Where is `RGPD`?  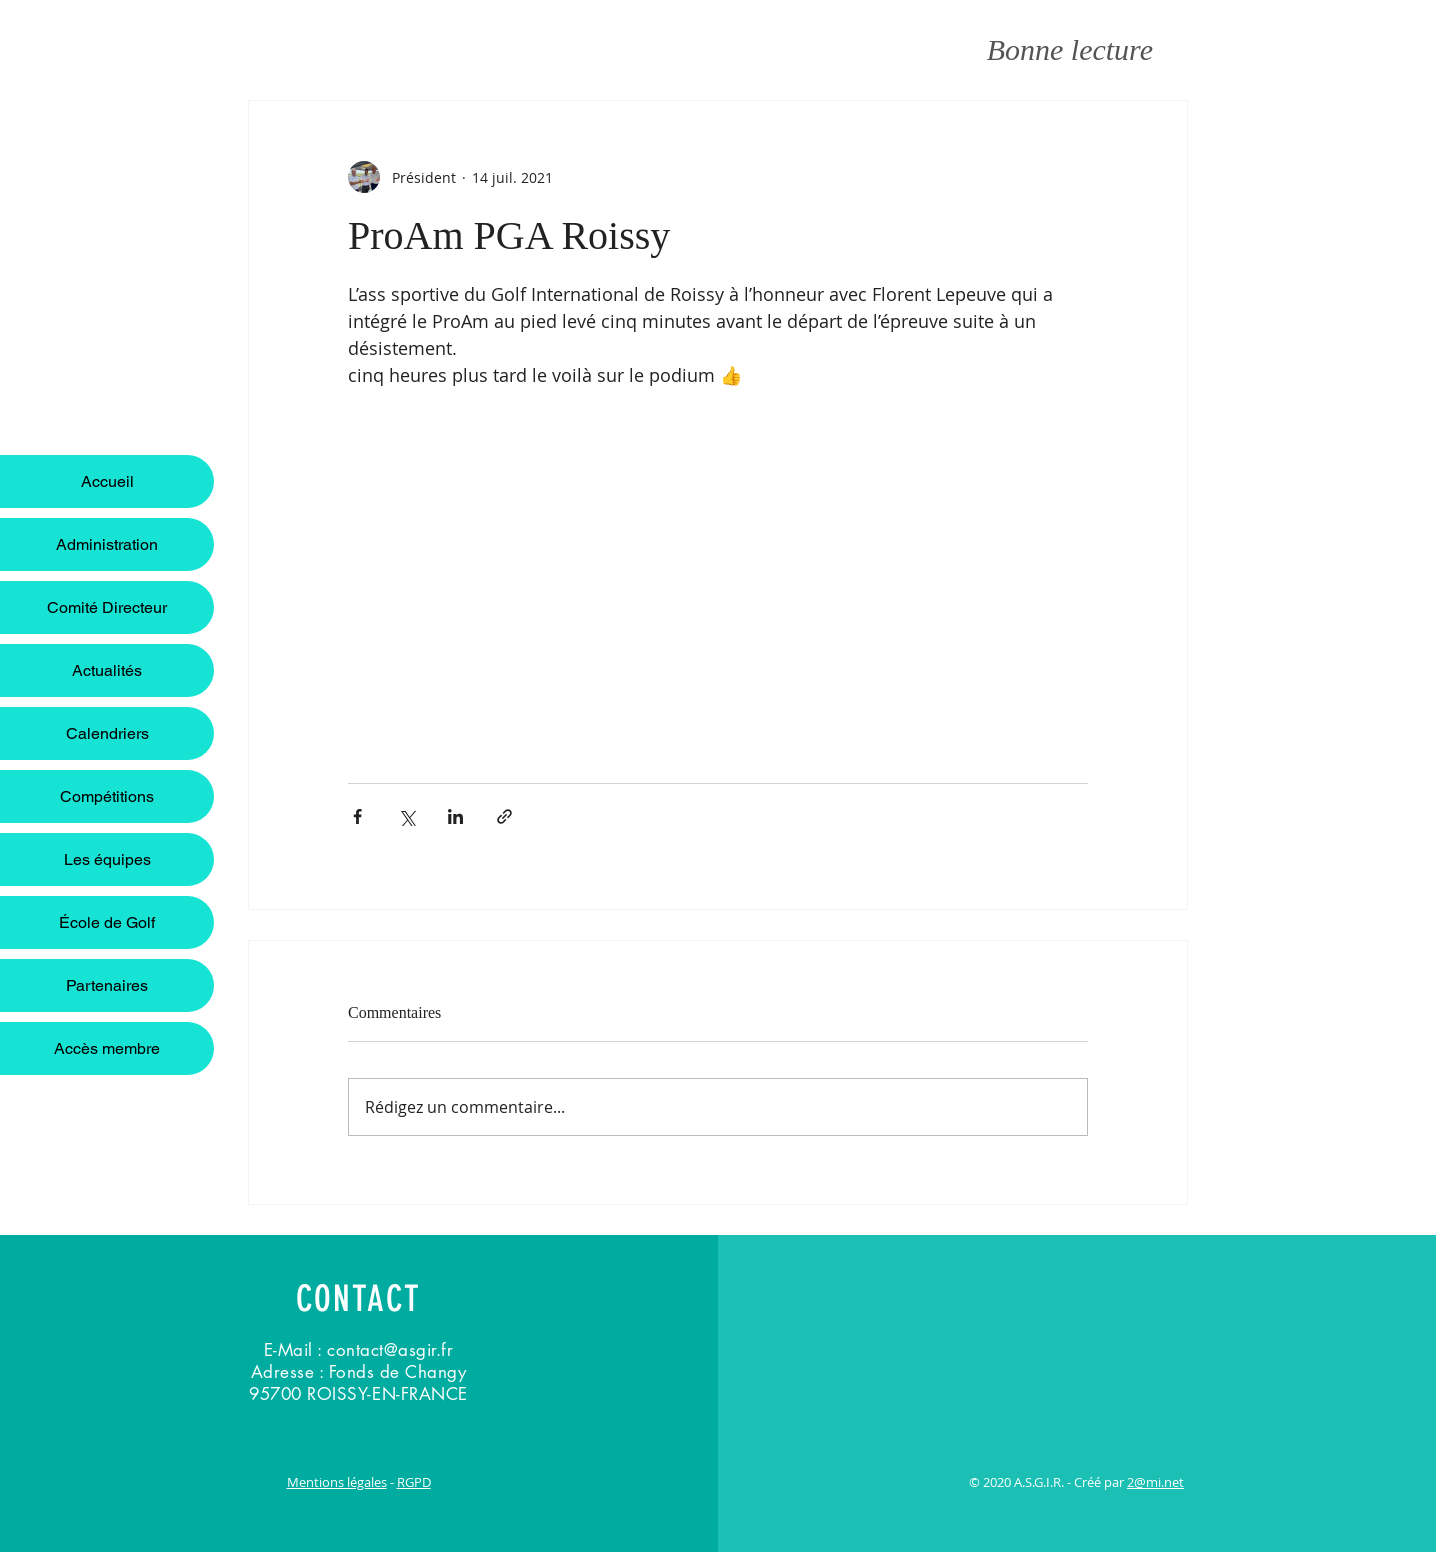 RGPD is located at coordinates (414, 1482).